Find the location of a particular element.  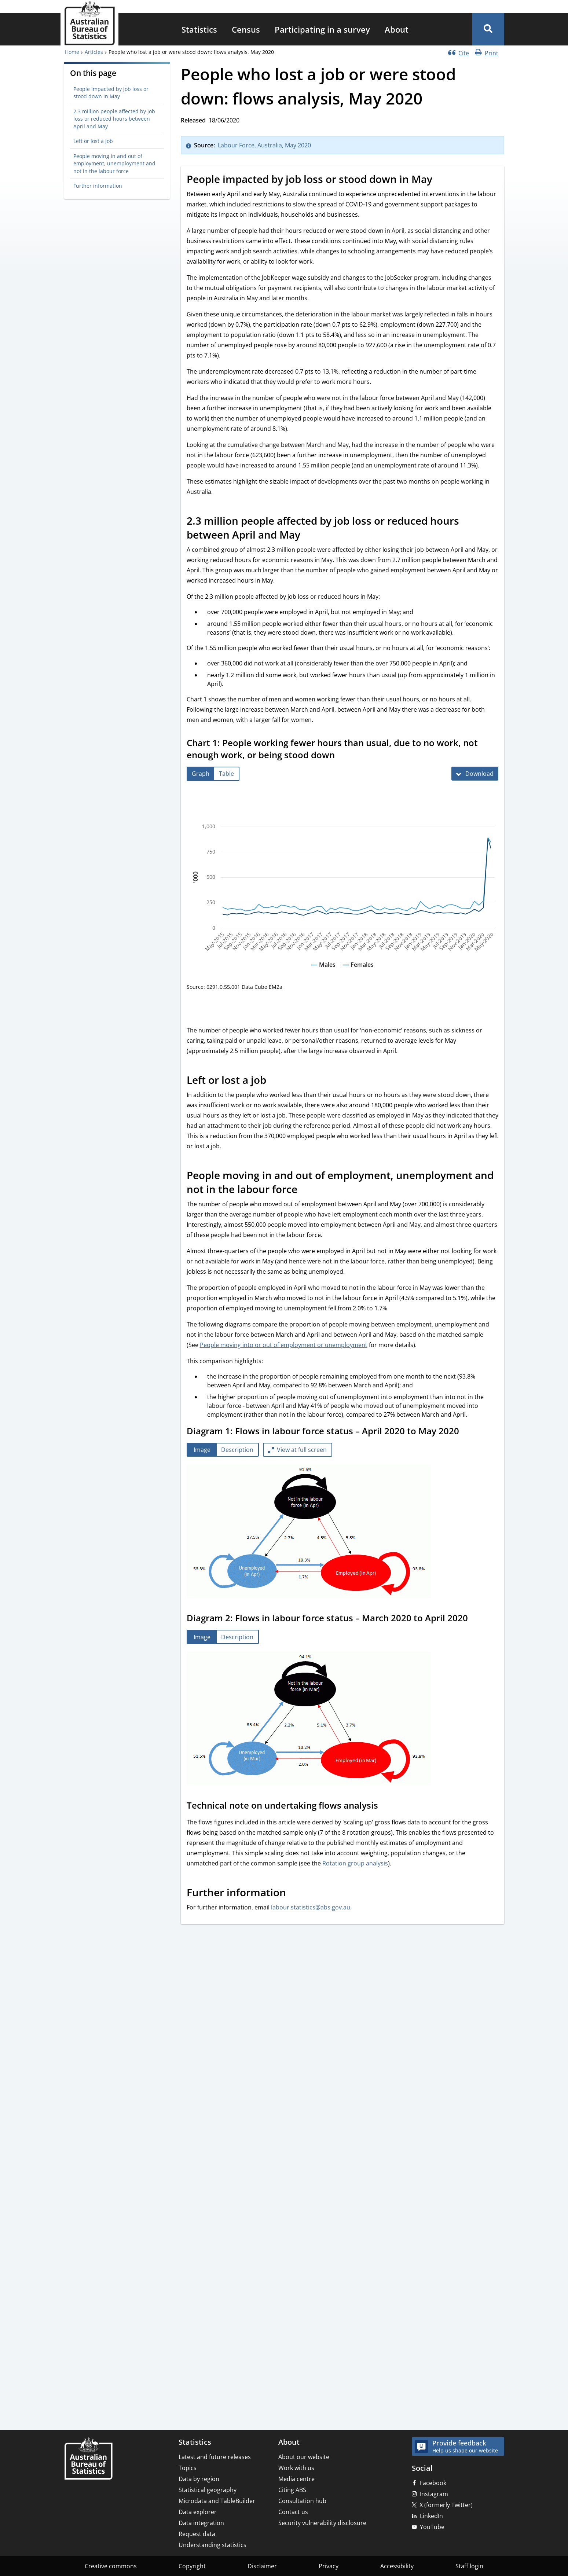

People impacted by job loss or stood down in May is located at coordinates (111, 92).